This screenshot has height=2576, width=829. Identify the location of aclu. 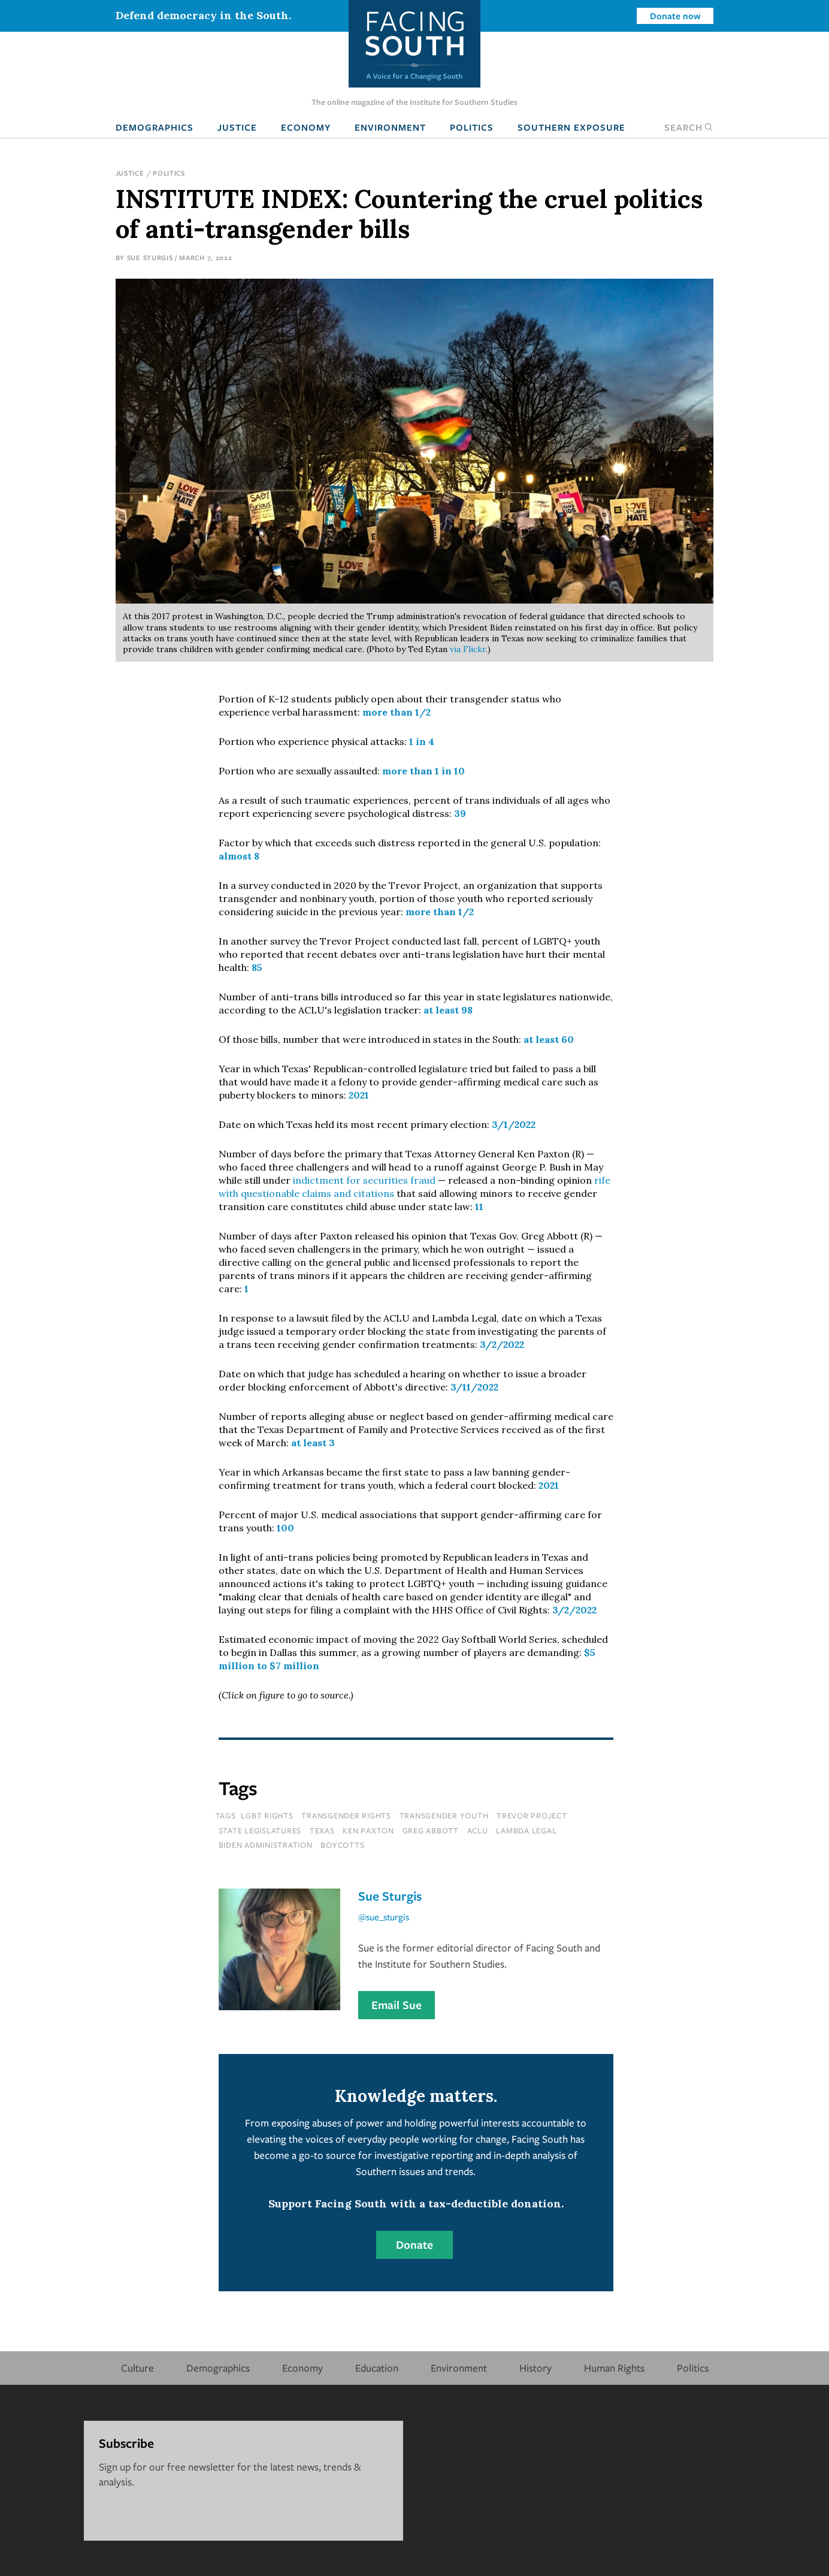
(477, 1830).